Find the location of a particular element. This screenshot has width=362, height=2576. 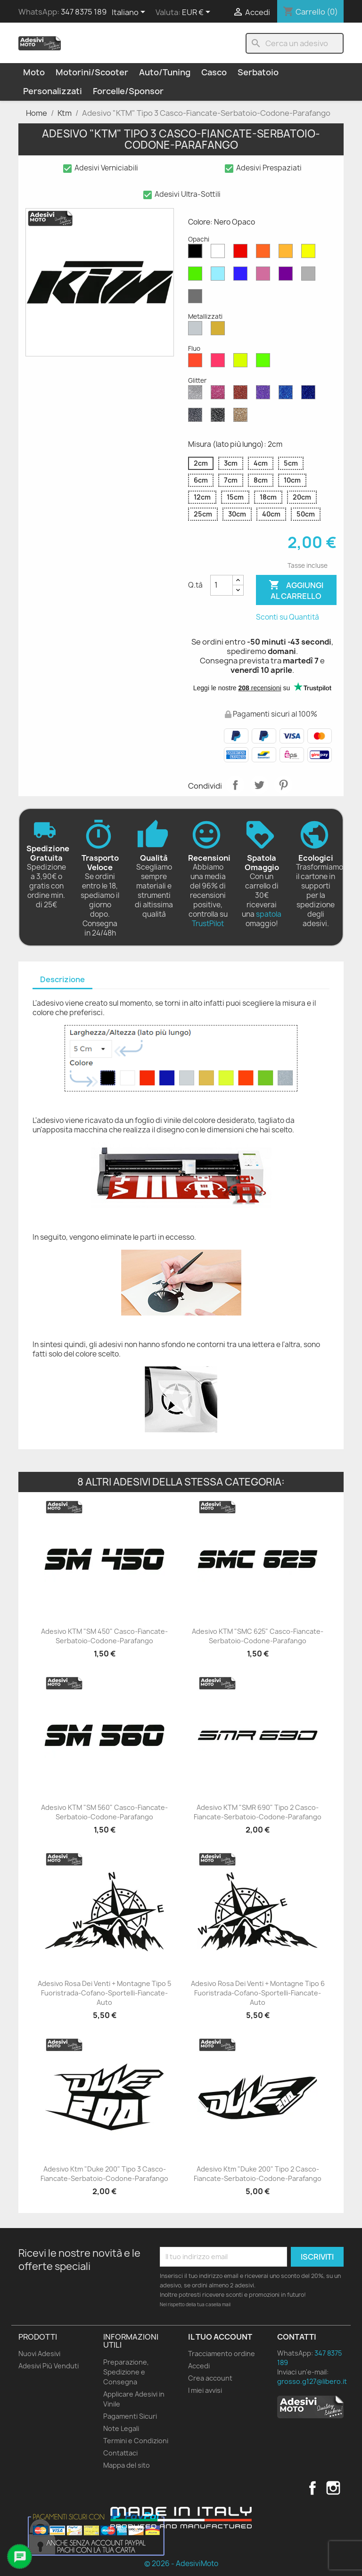

[Grigio Scuro Opaco] is located at coordinates (197, 298).